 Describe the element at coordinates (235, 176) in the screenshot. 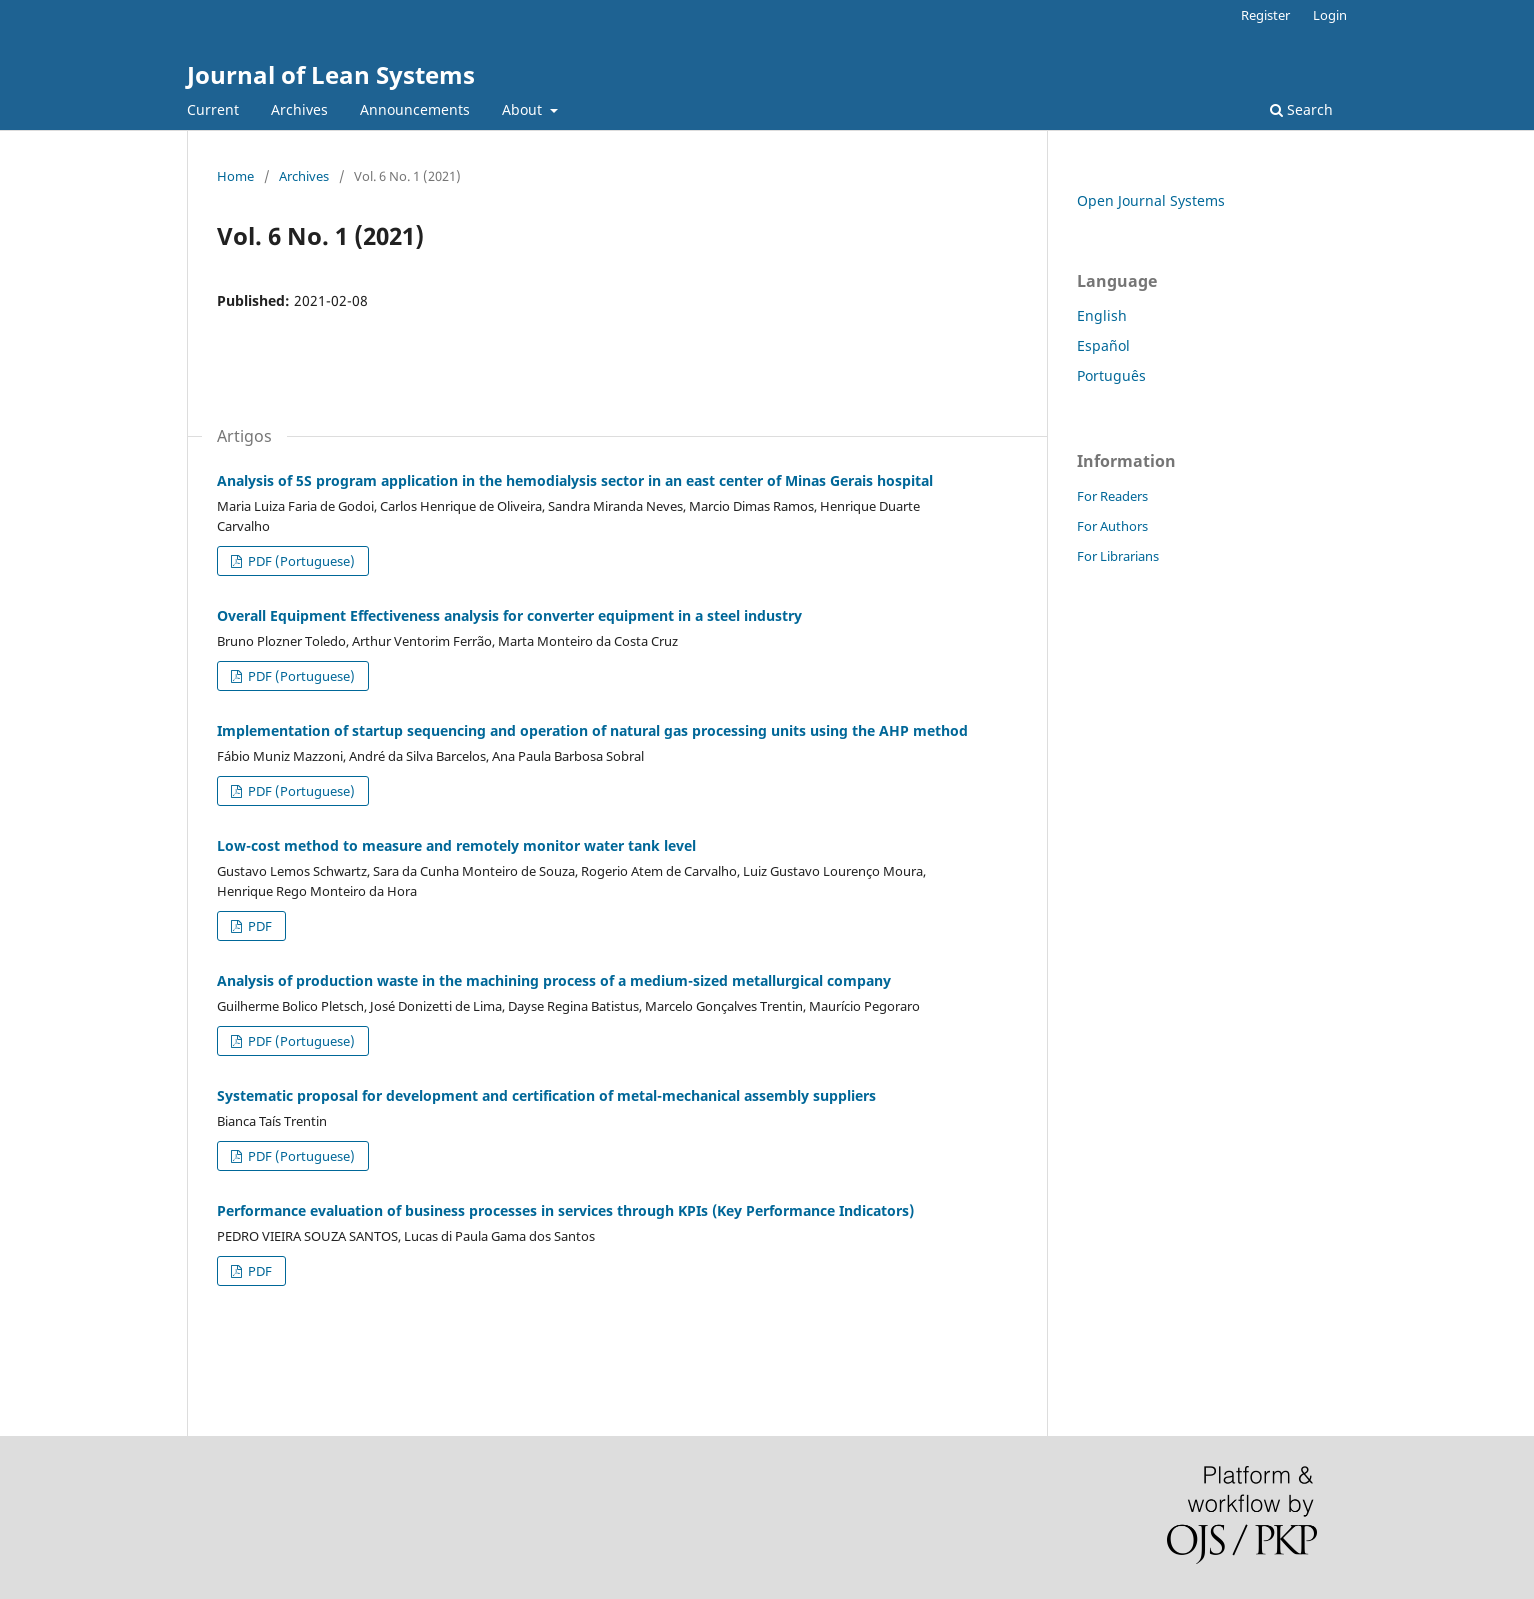

I see `Home` at that location.